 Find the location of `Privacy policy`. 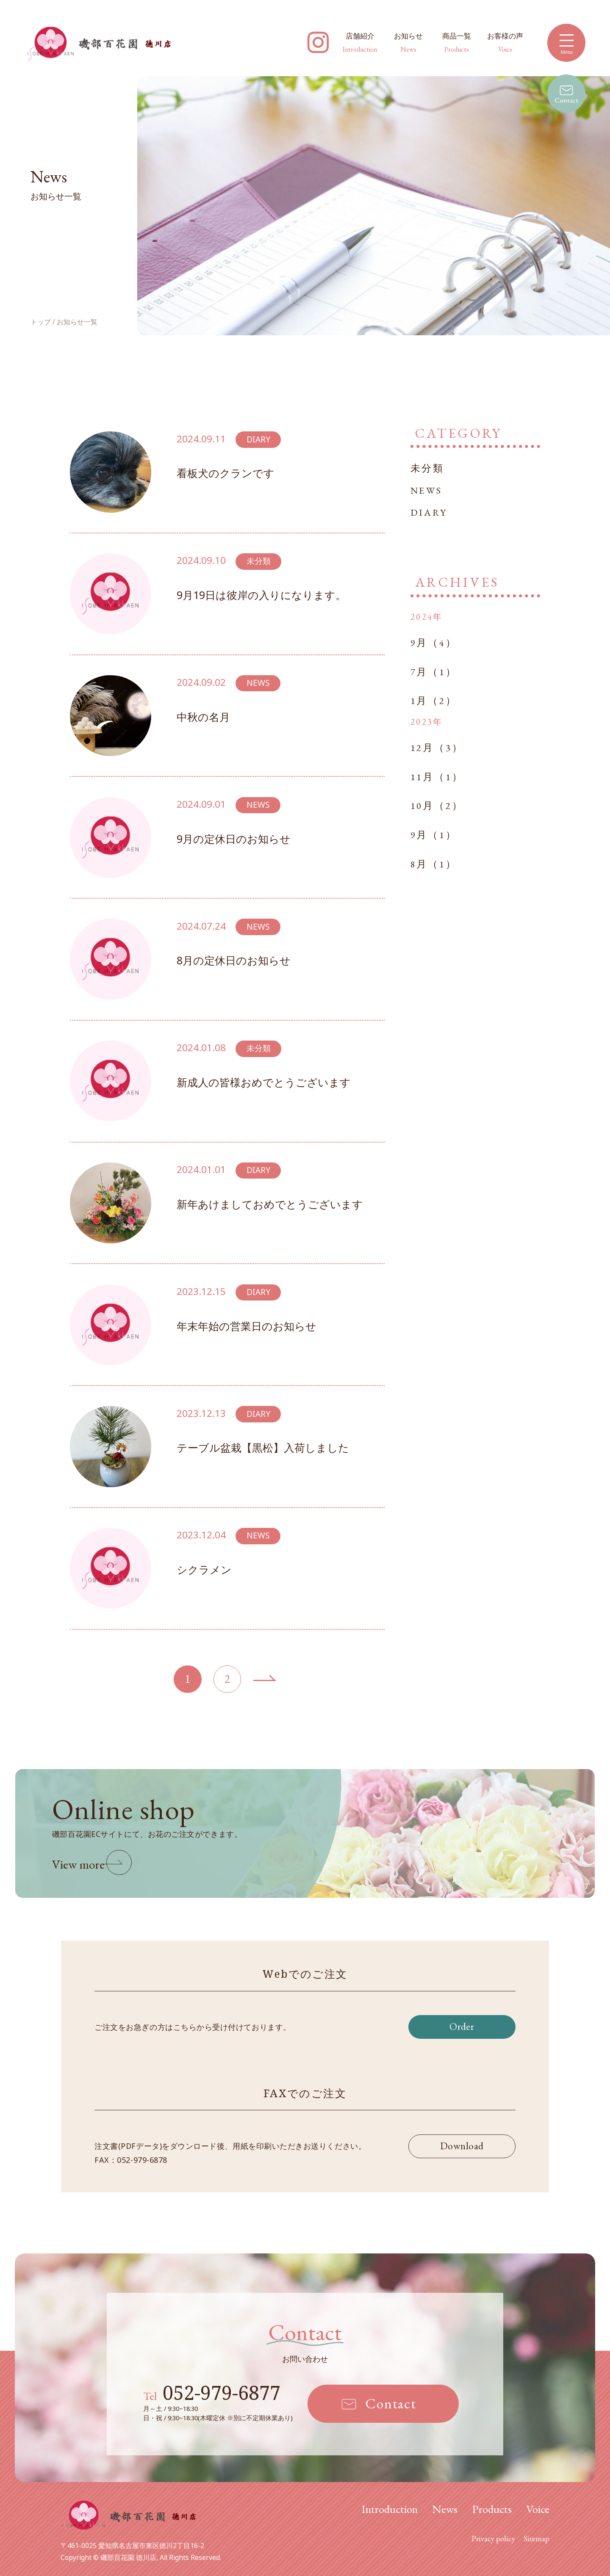

Privacy policy is located at coordinates (493, 2538).